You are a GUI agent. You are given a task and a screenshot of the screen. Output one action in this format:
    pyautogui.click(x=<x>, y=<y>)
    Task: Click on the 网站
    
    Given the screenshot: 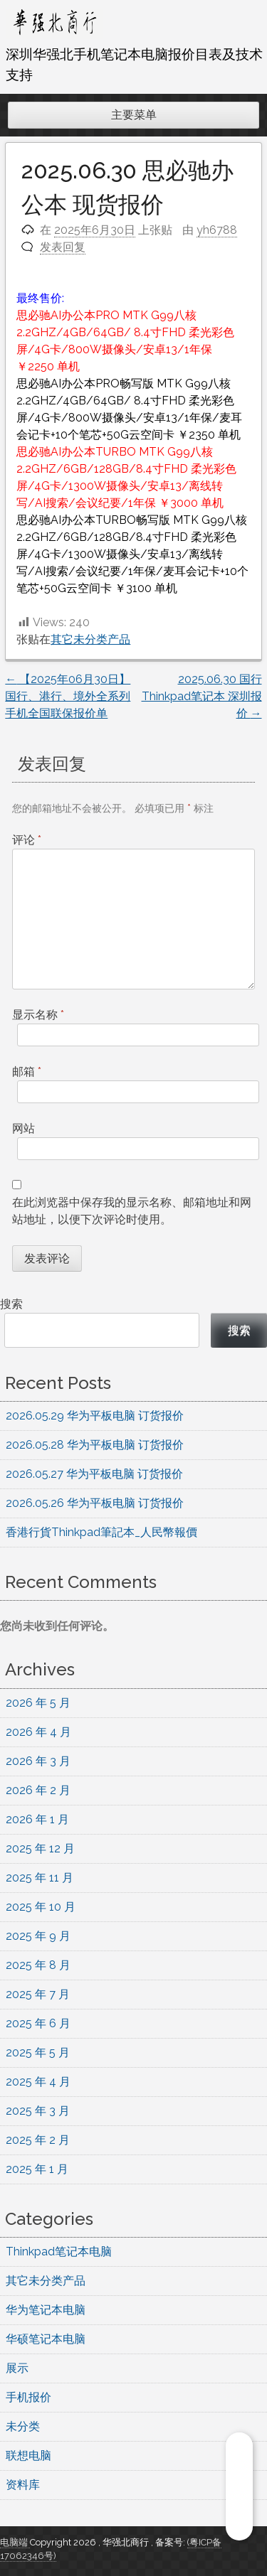 What is the action you would take?
    pyautogui.click(x=23, y=1128)
    